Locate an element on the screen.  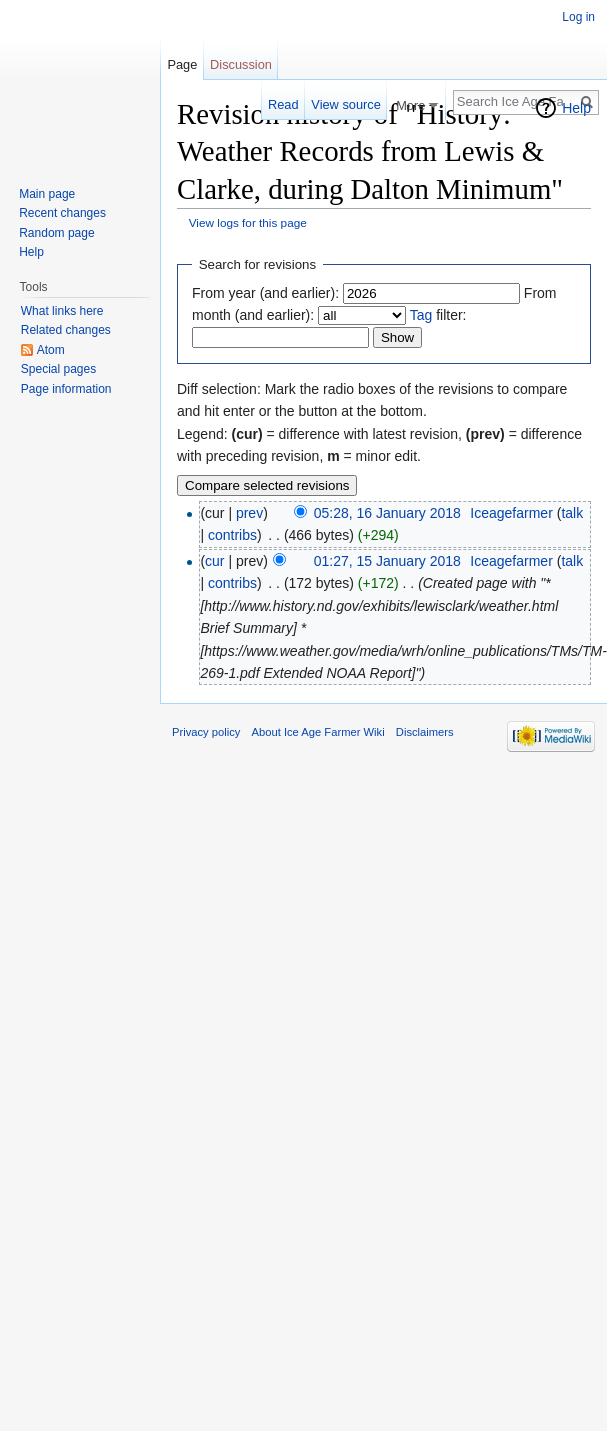
talk is located at coordinates (572, 513).